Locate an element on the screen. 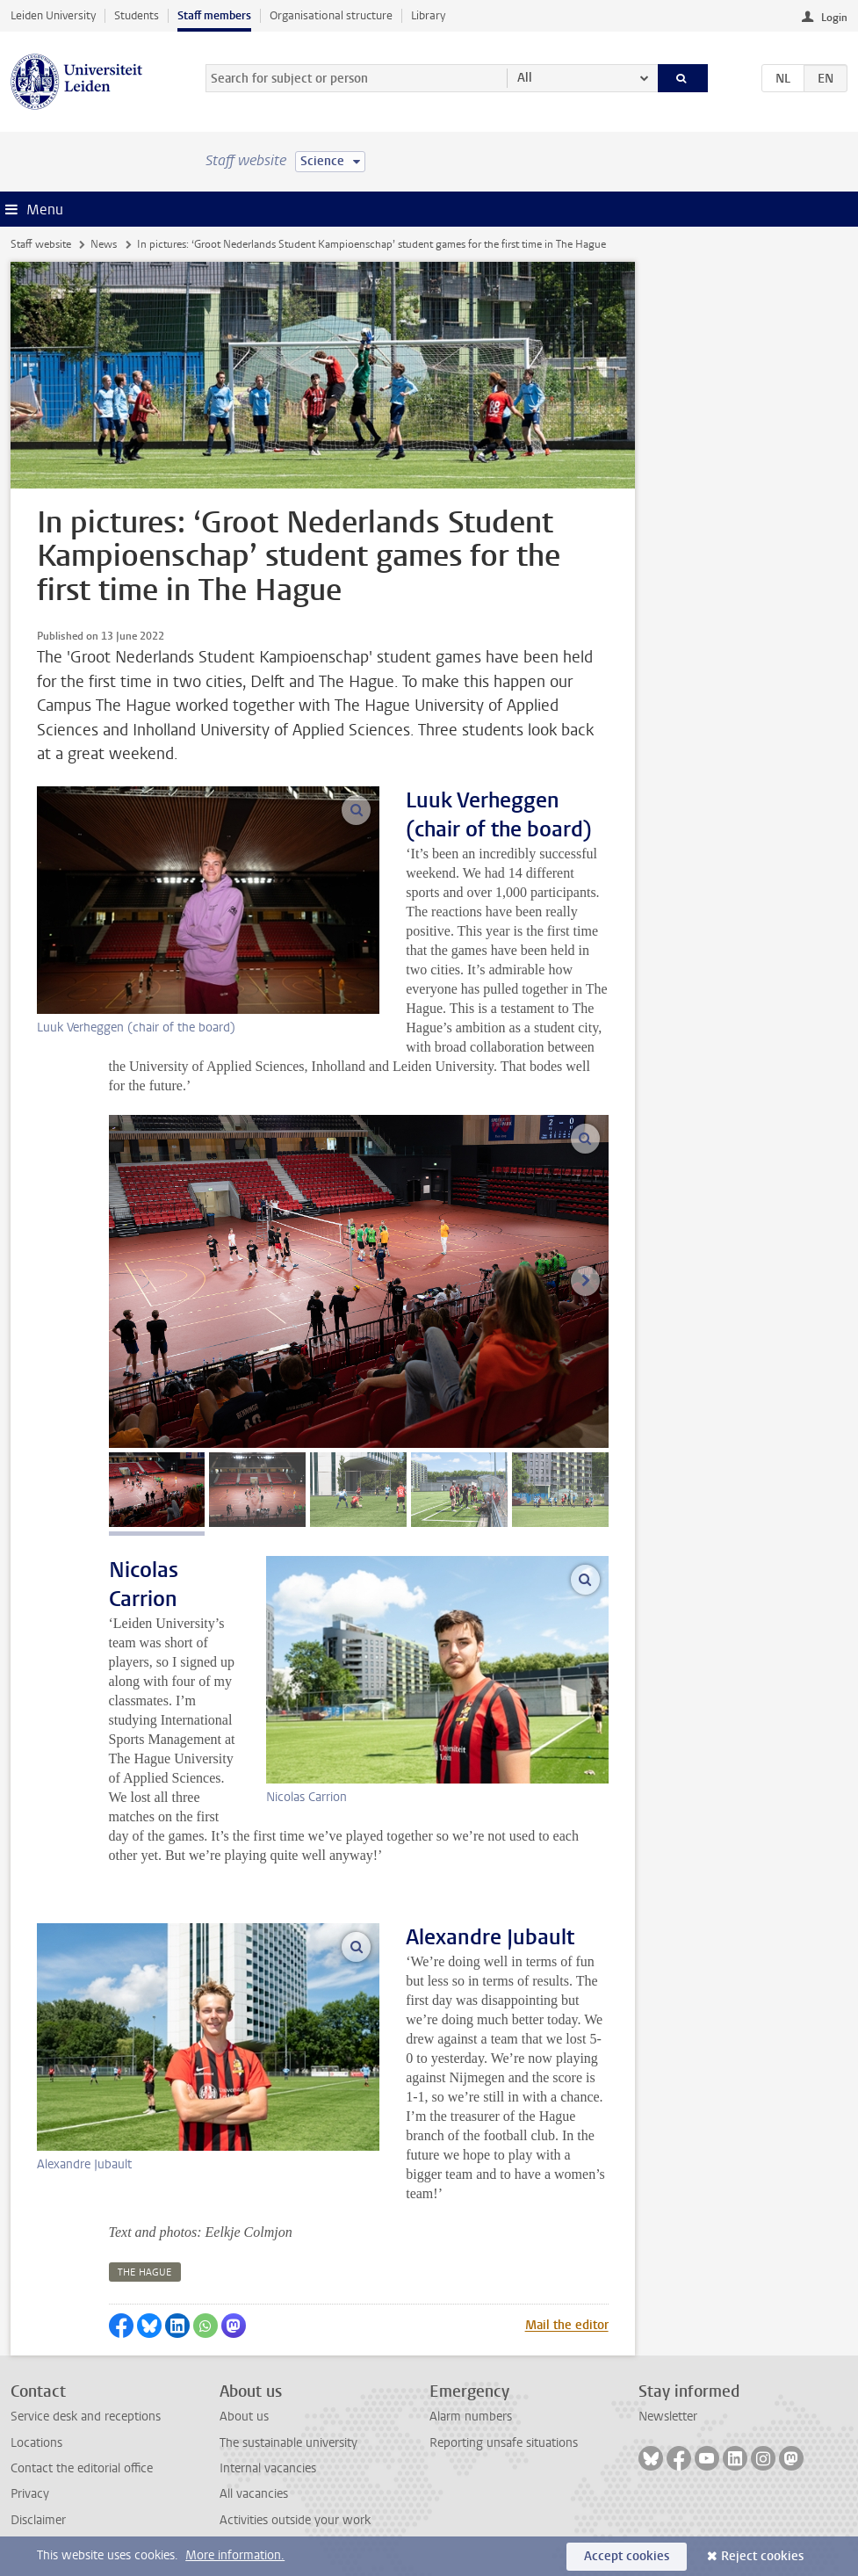  Contact the editorial office is located at coordinates (82, 2468).